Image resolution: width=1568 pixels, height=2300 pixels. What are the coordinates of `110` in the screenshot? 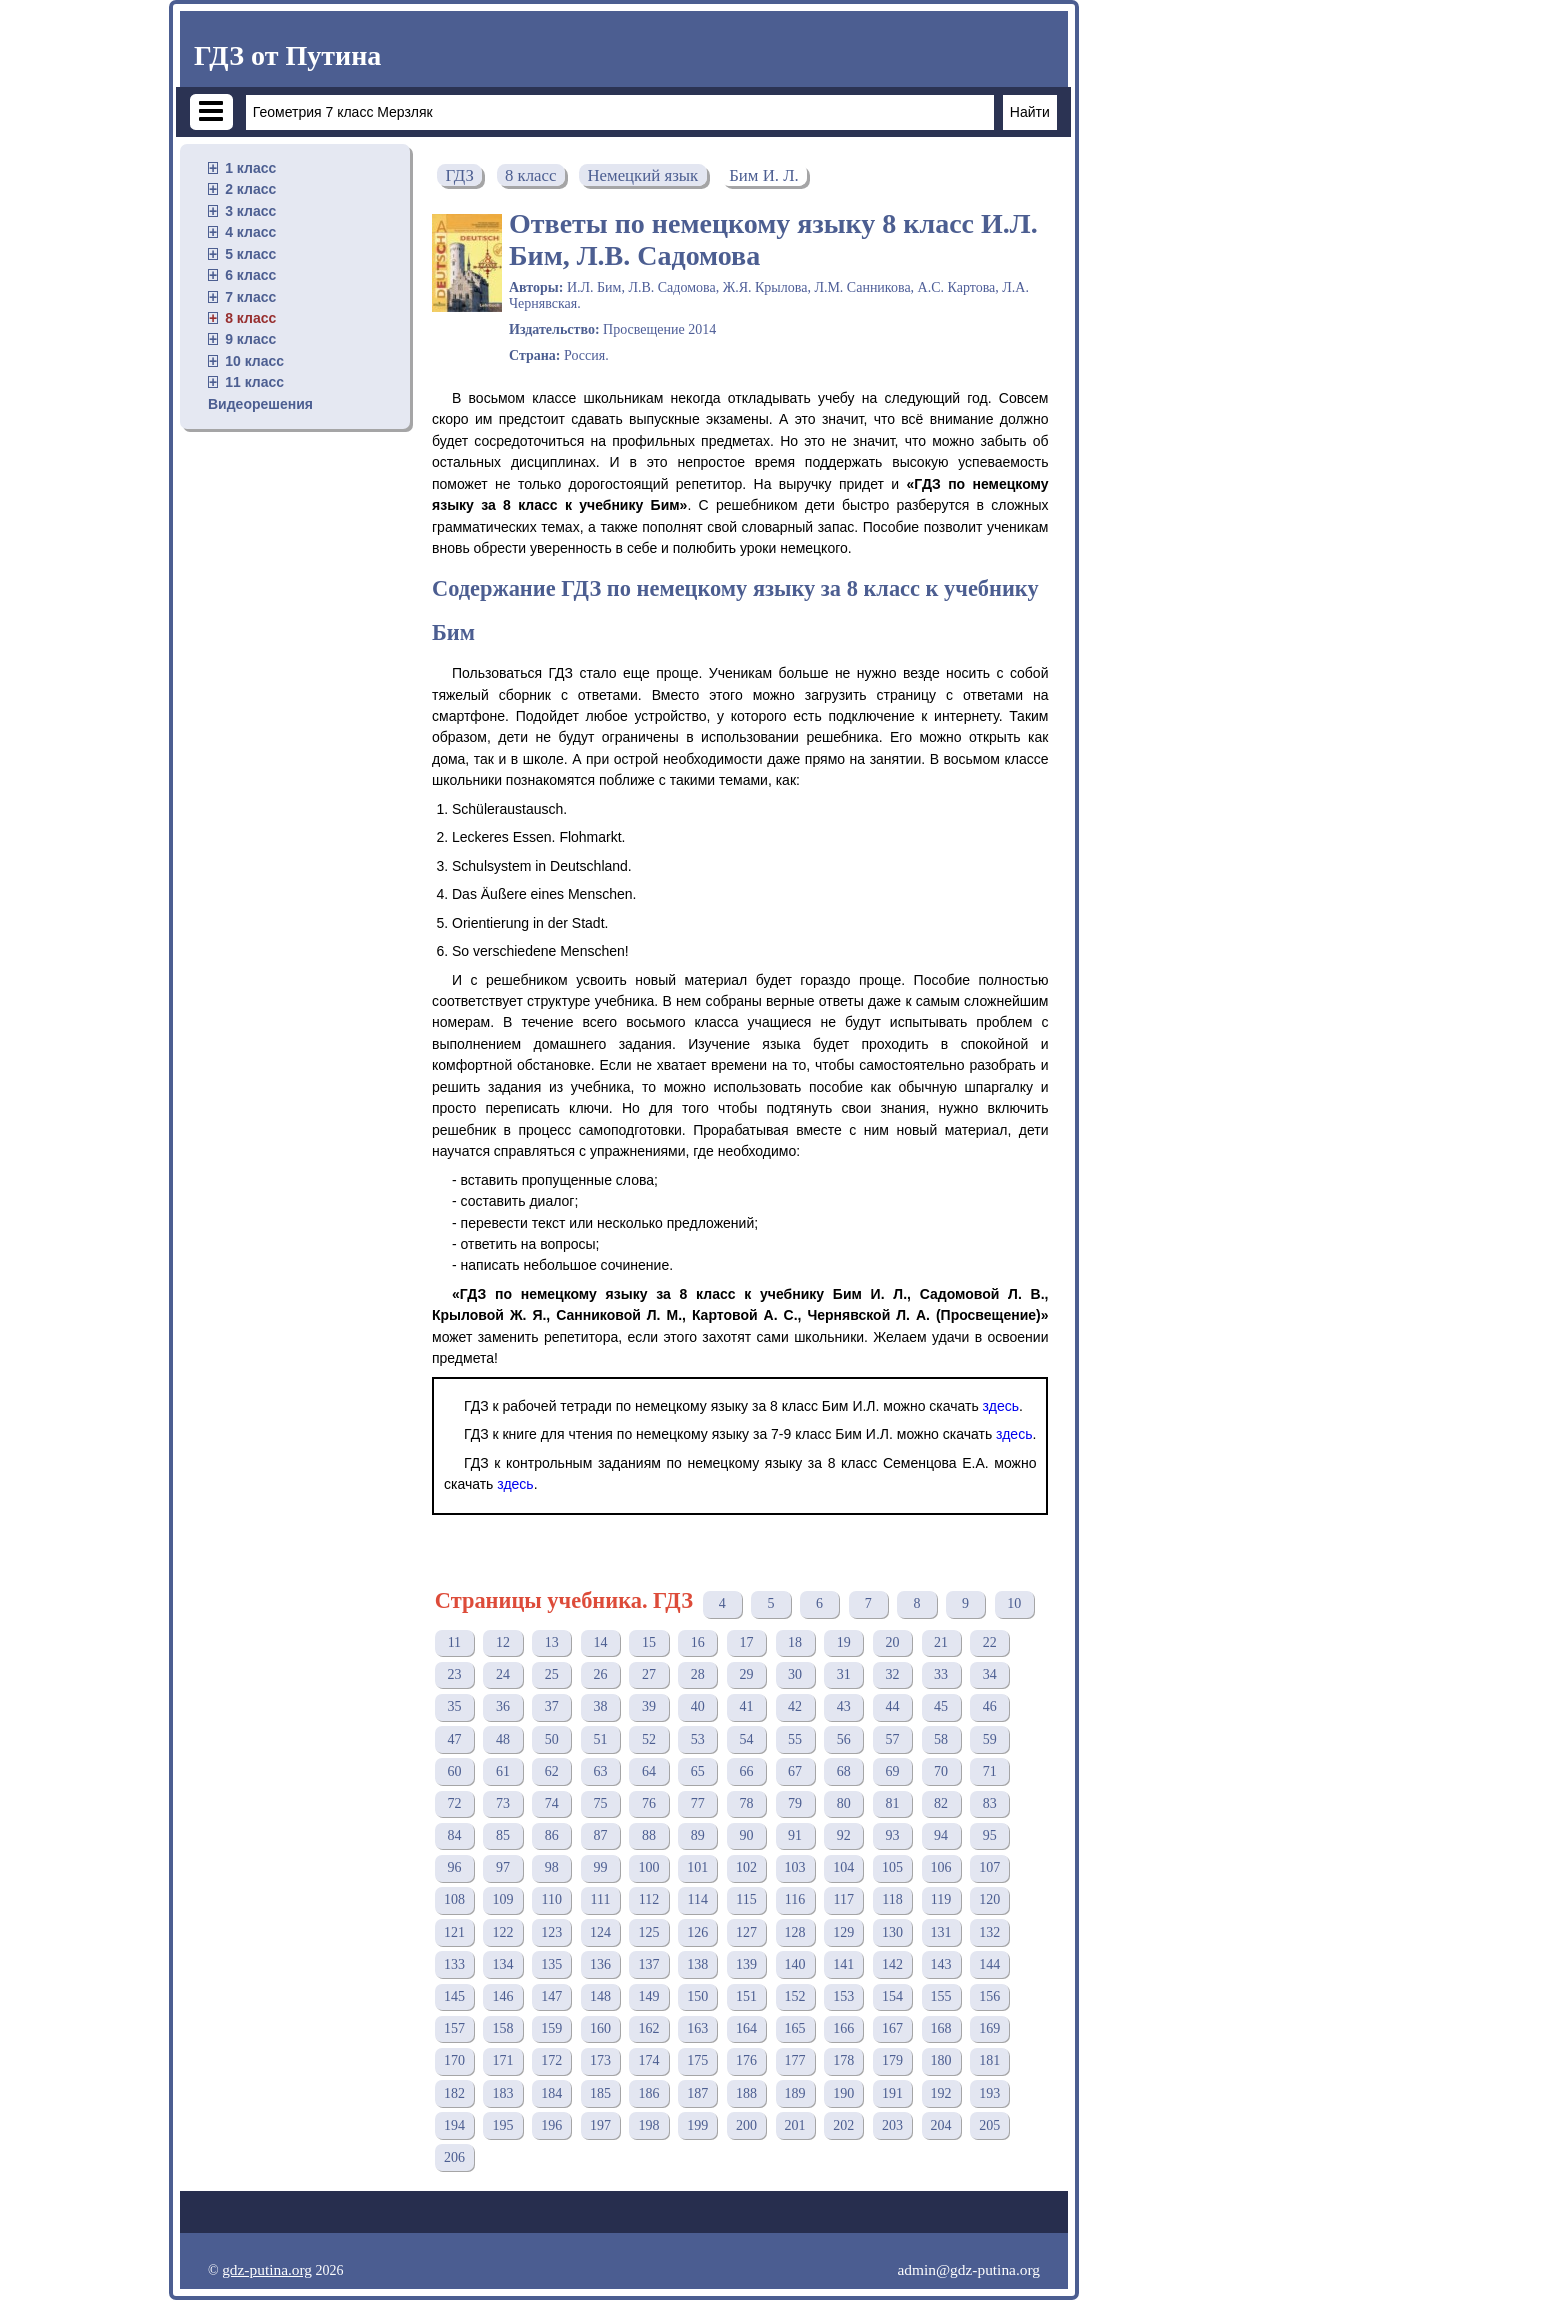 It's located at (551, 1899).